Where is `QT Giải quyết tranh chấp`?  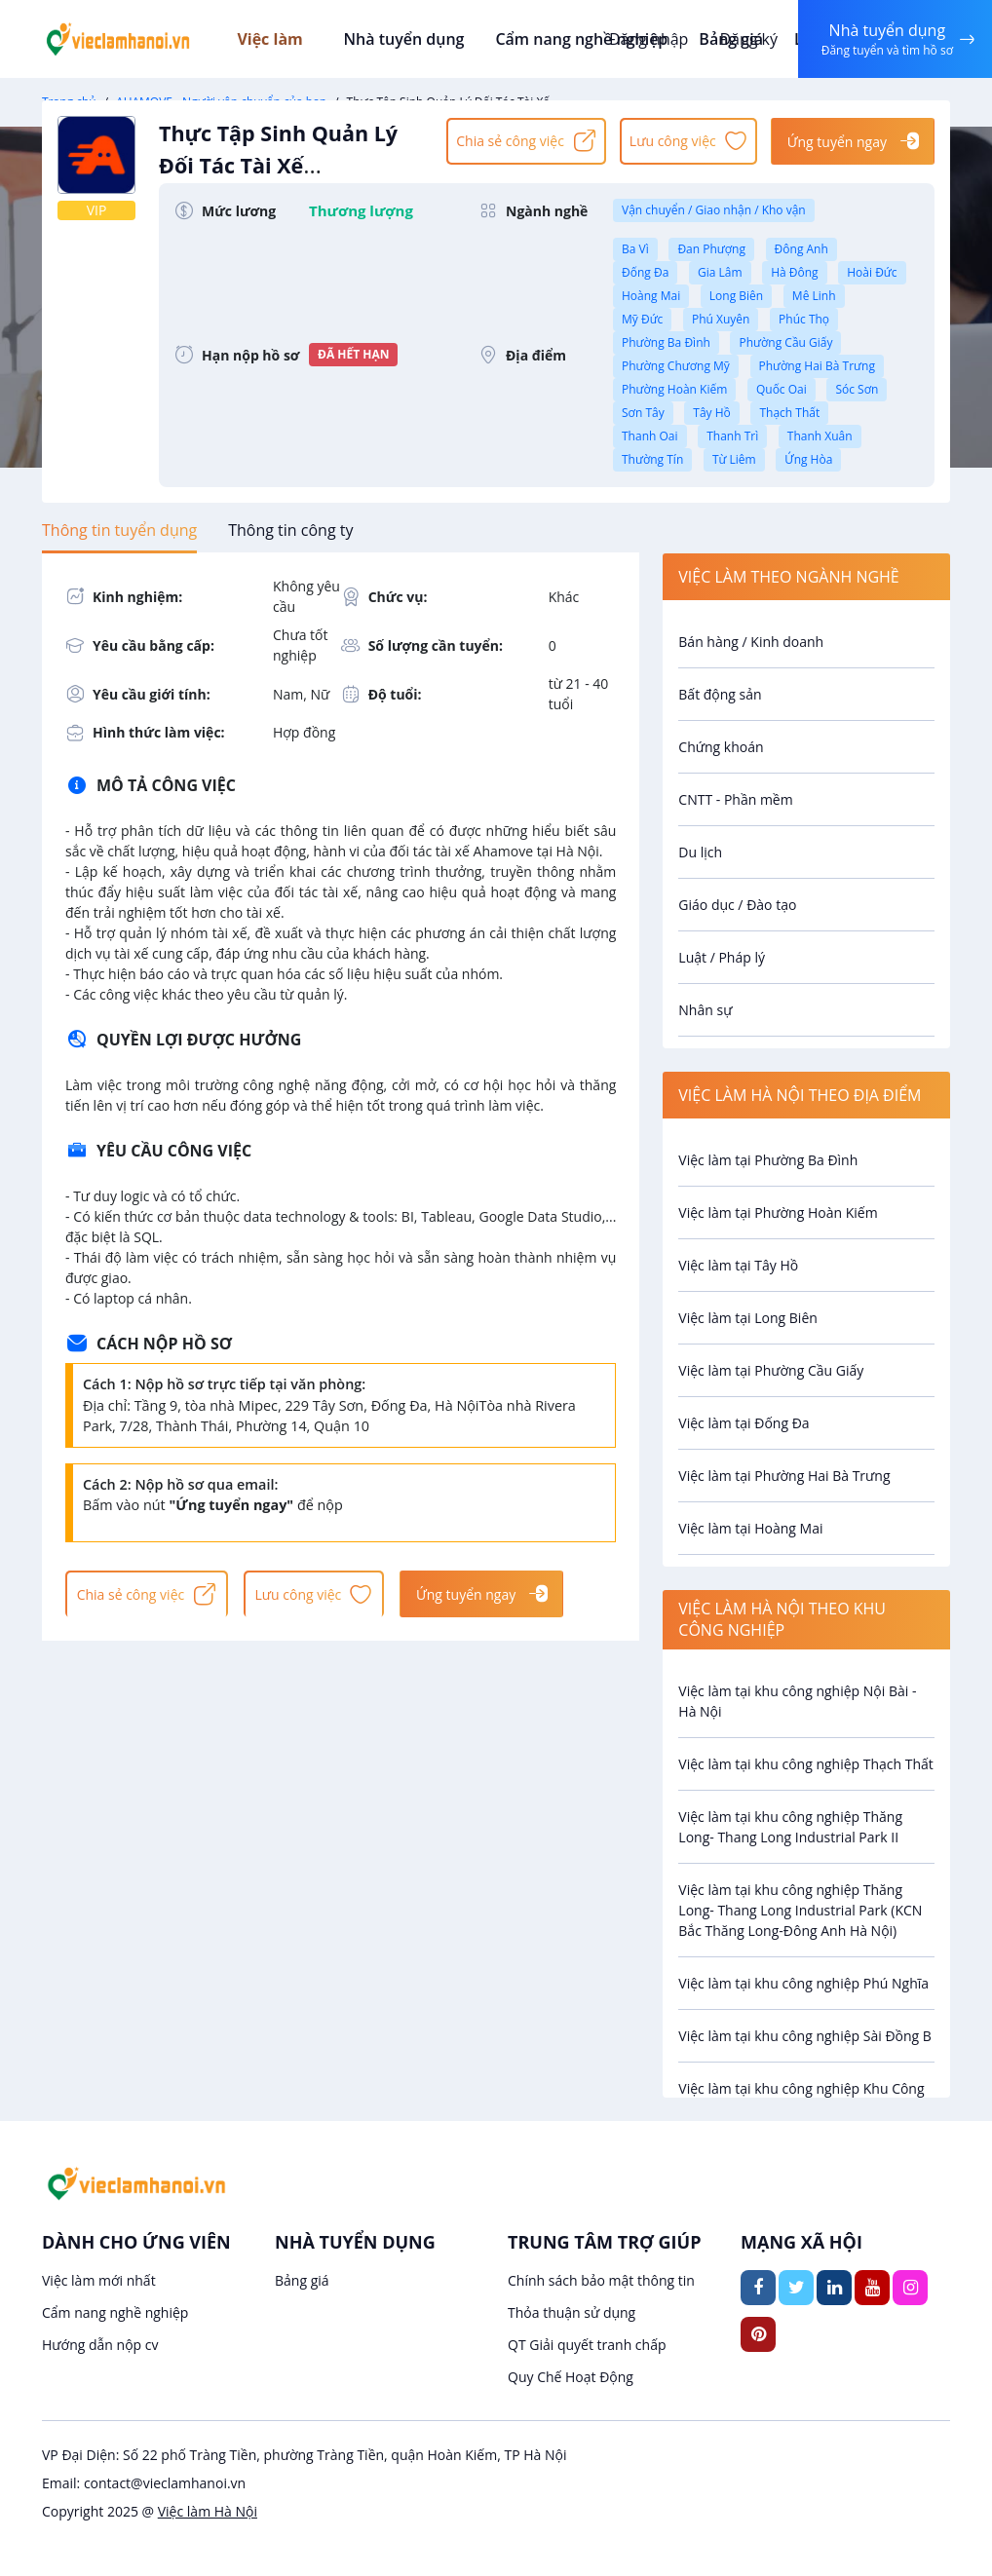 QT Giải quyết tranh chấp is located at coordinates (587, 2344).